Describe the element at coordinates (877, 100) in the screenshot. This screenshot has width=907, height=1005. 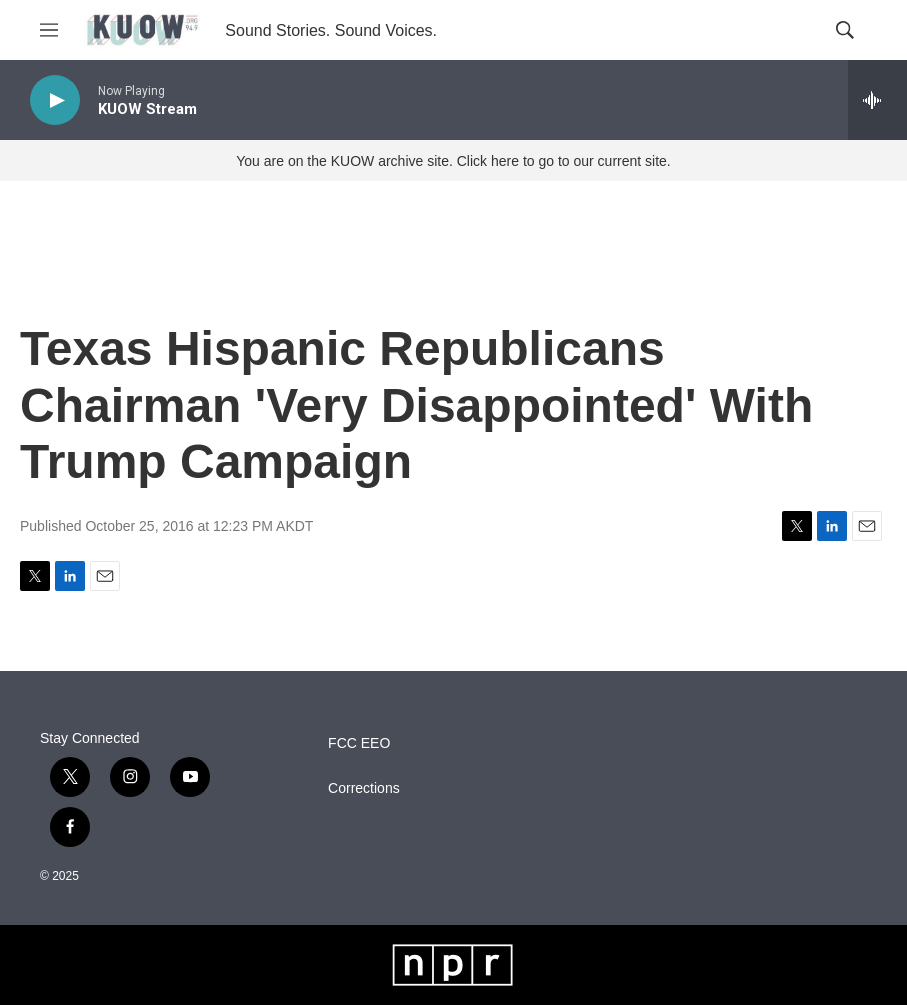
I see `[all streams]` at that location.